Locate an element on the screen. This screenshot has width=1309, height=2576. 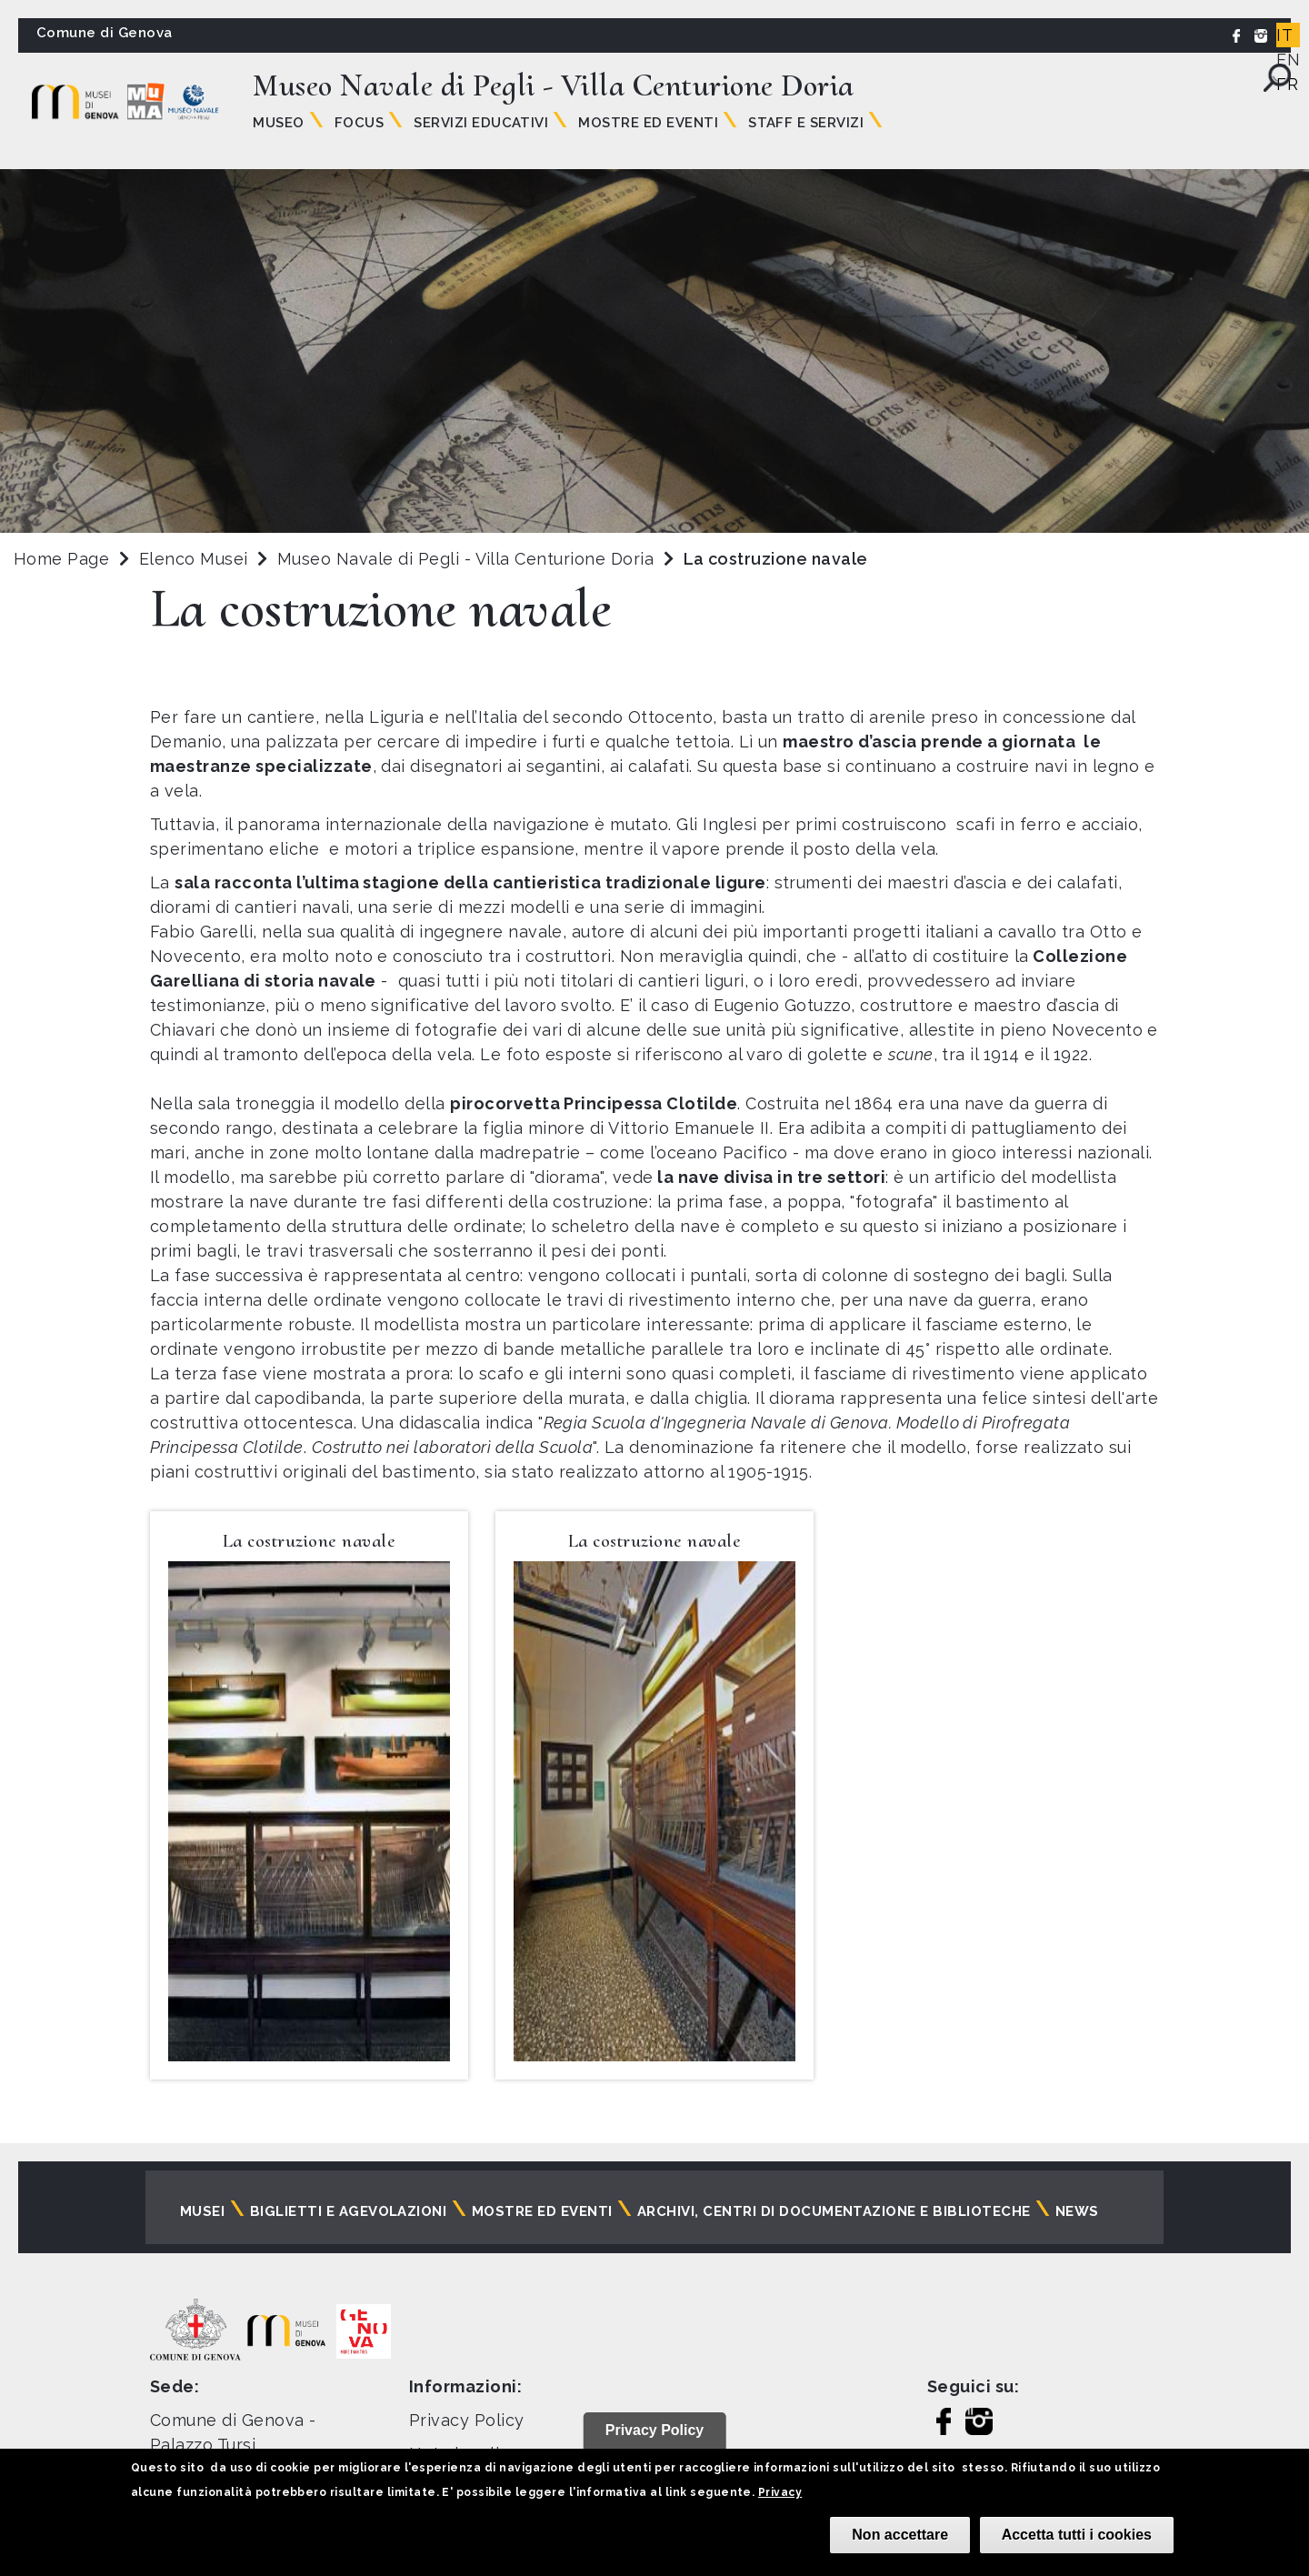
Archivi, centri di documentazione e biblioteche is located at coordinates (834, 2211).